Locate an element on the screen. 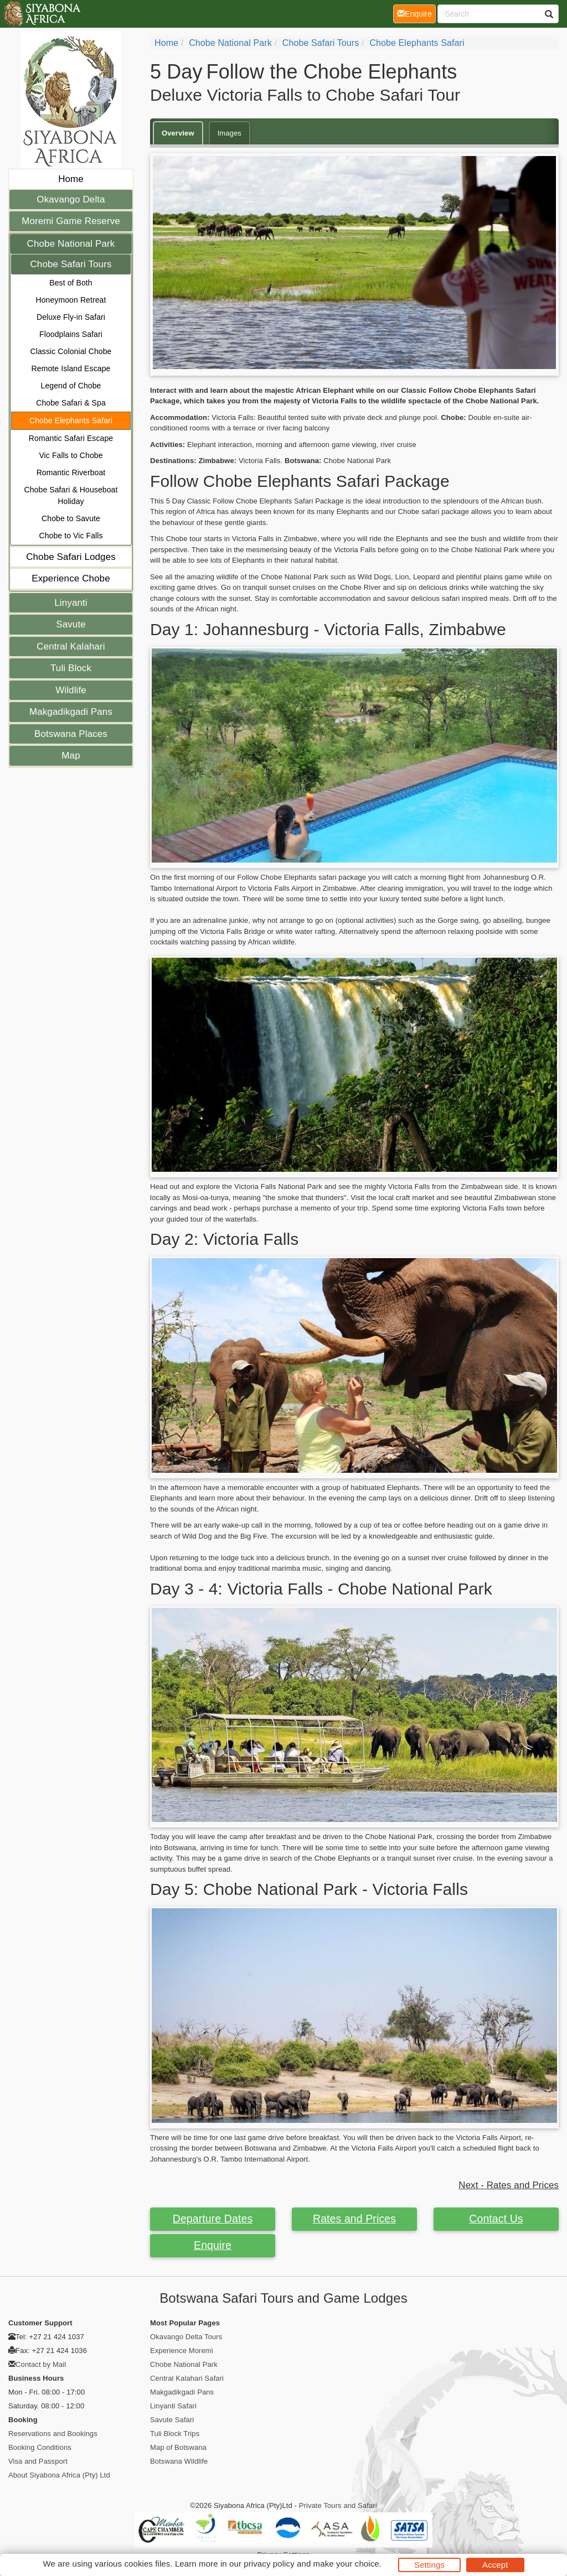 The width and height of the screenshot is (567, 2576). Central Kalahari is located at coordinates (71, 646).